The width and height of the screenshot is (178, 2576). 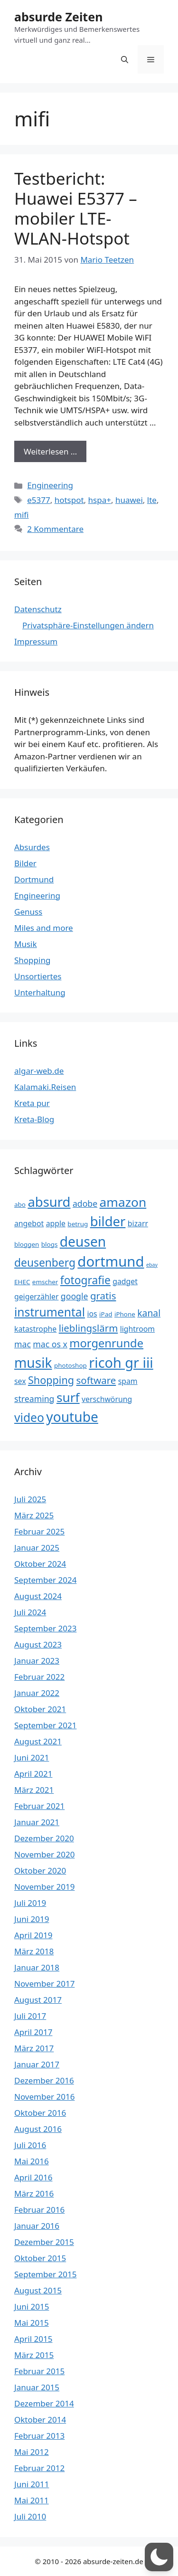 I want to click on Juni 2011, so click(x=31, y=2484).